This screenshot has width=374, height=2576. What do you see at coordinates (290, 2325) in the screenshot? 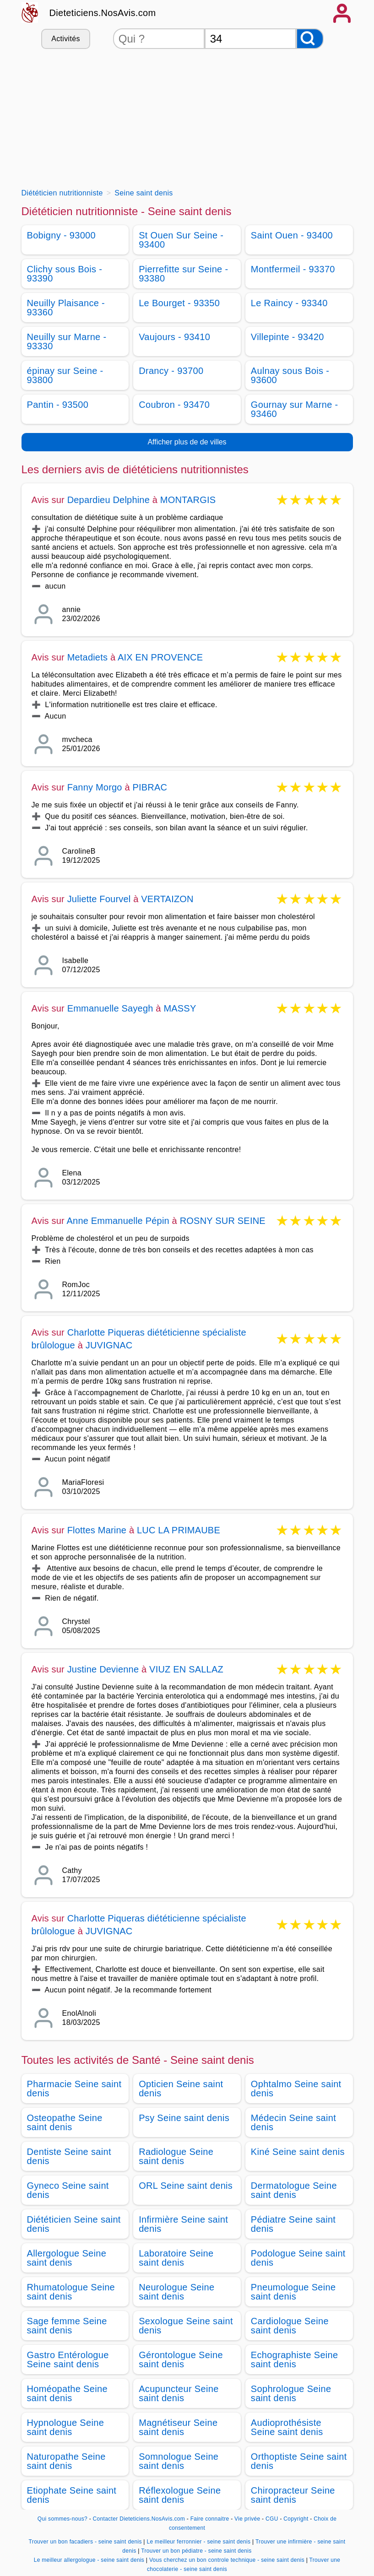
I see `Cardiologue Seine saint denis` at bounding box center [290, 2325].